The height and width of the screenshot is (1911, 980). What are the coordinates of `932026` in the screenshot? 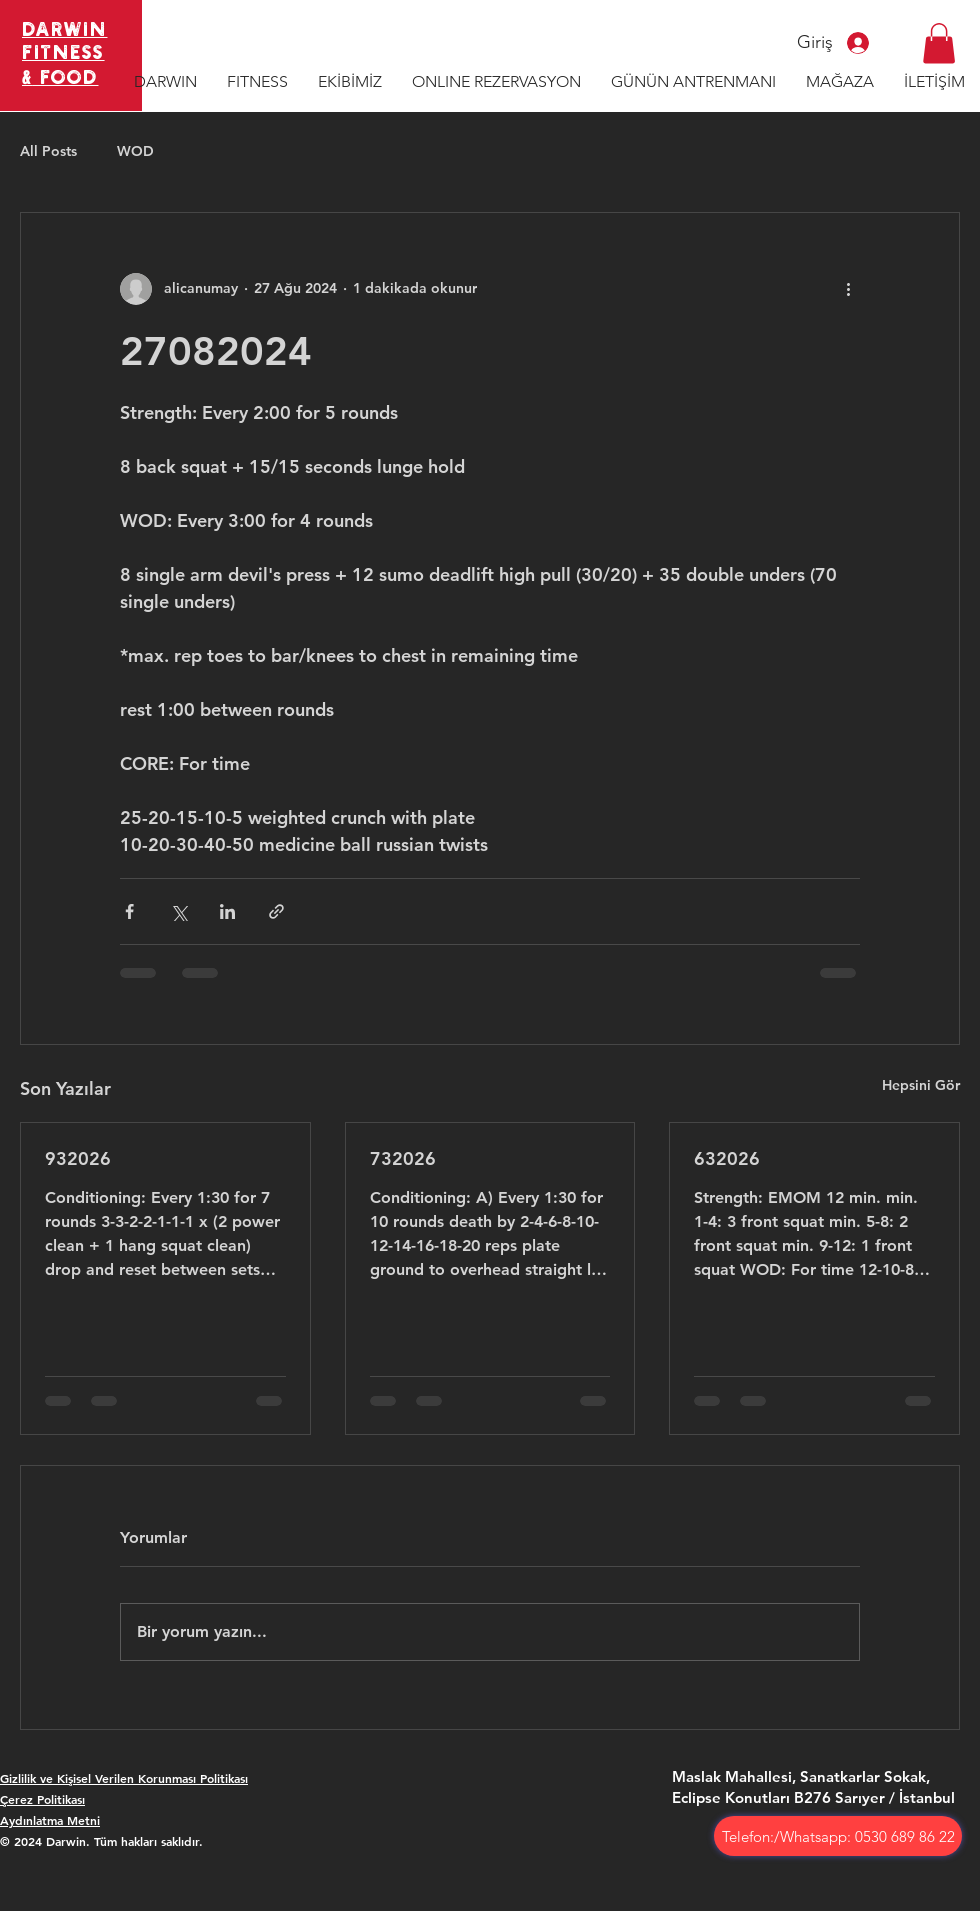 It's located at (78, 1158).